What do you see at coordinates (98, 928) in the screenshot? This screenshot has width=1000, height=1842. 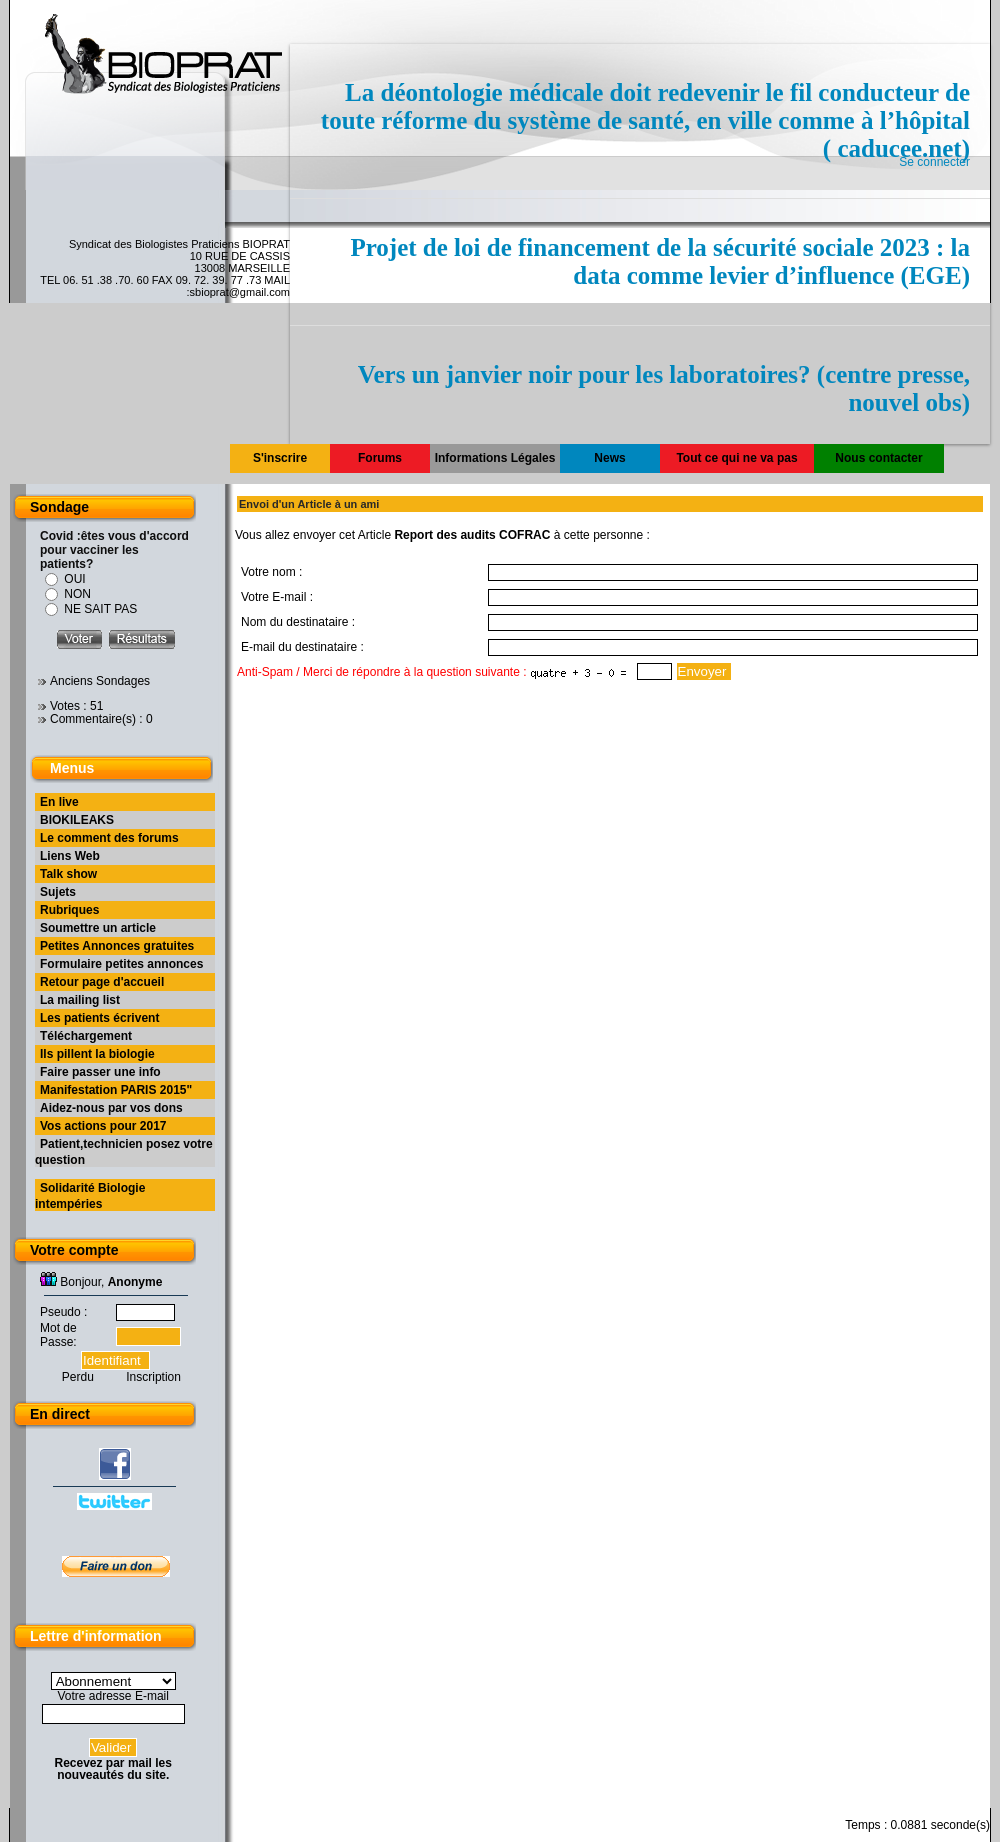 I see `Soumettre un article` at bounding box center [98, 928].